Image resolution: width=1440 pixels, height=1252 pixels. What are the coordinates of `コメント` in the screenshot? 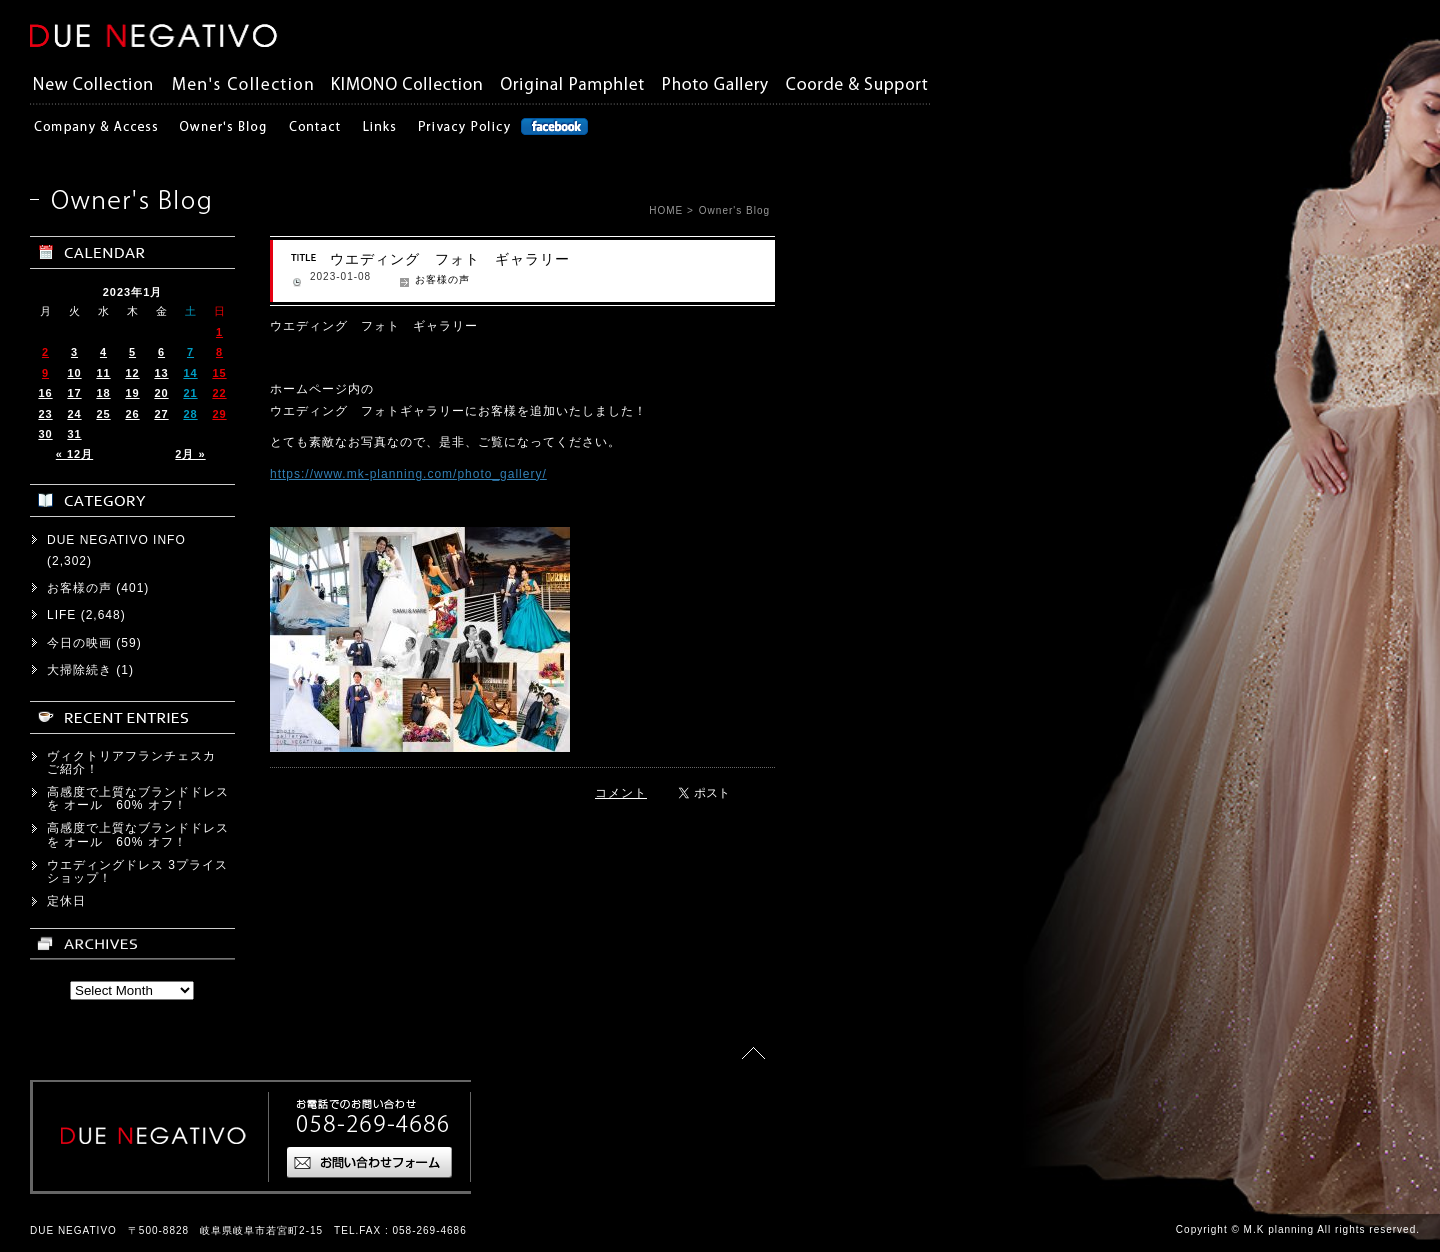 It's located at (621, 793).